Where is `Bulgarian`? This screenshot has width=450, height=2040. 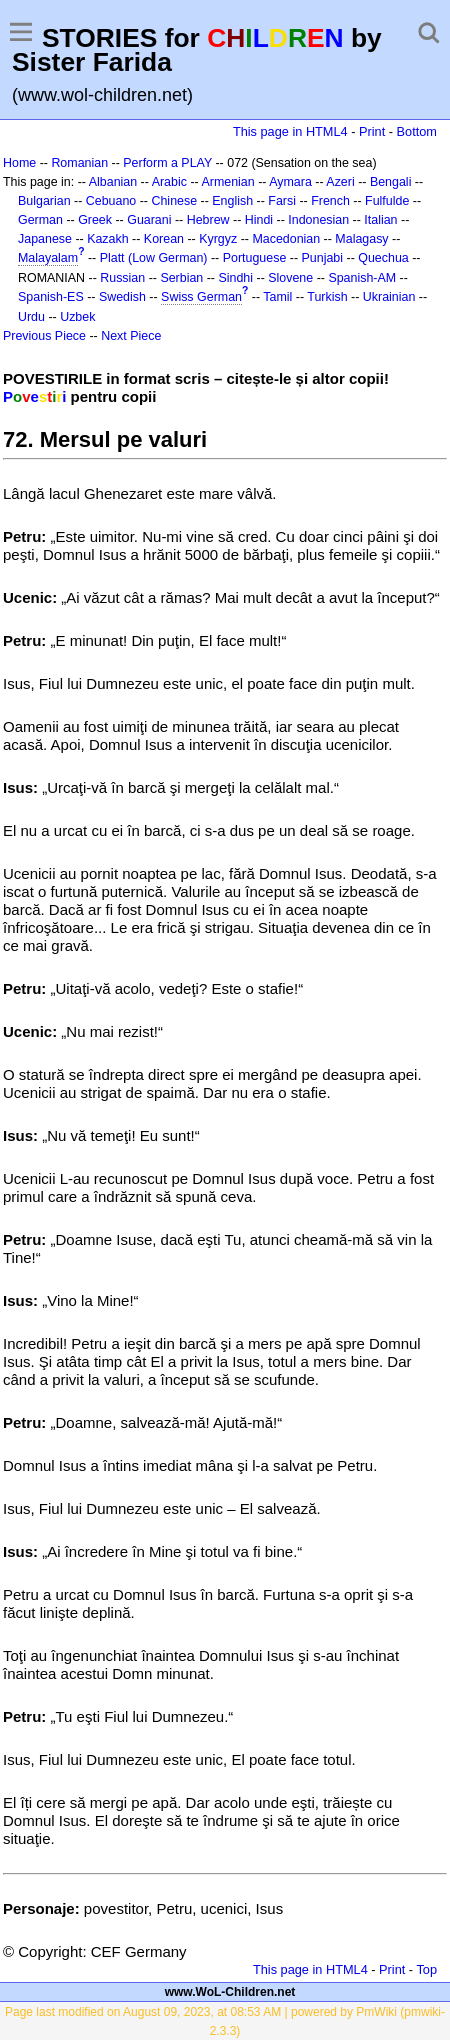 Bulgarian is located at coordinates (44, 201).